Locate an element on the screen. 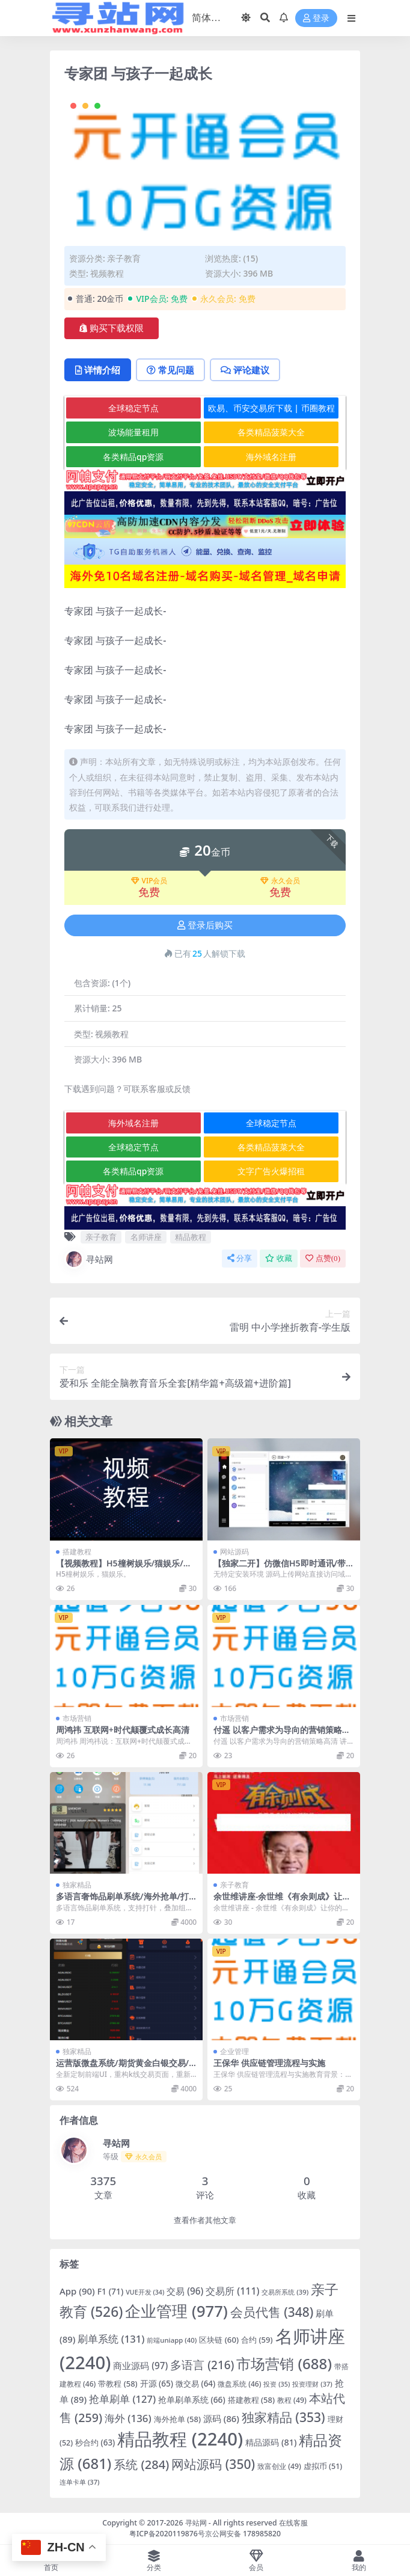  致富创业 [致富创业 (49 项)] is located at coordinates (279, 2466).